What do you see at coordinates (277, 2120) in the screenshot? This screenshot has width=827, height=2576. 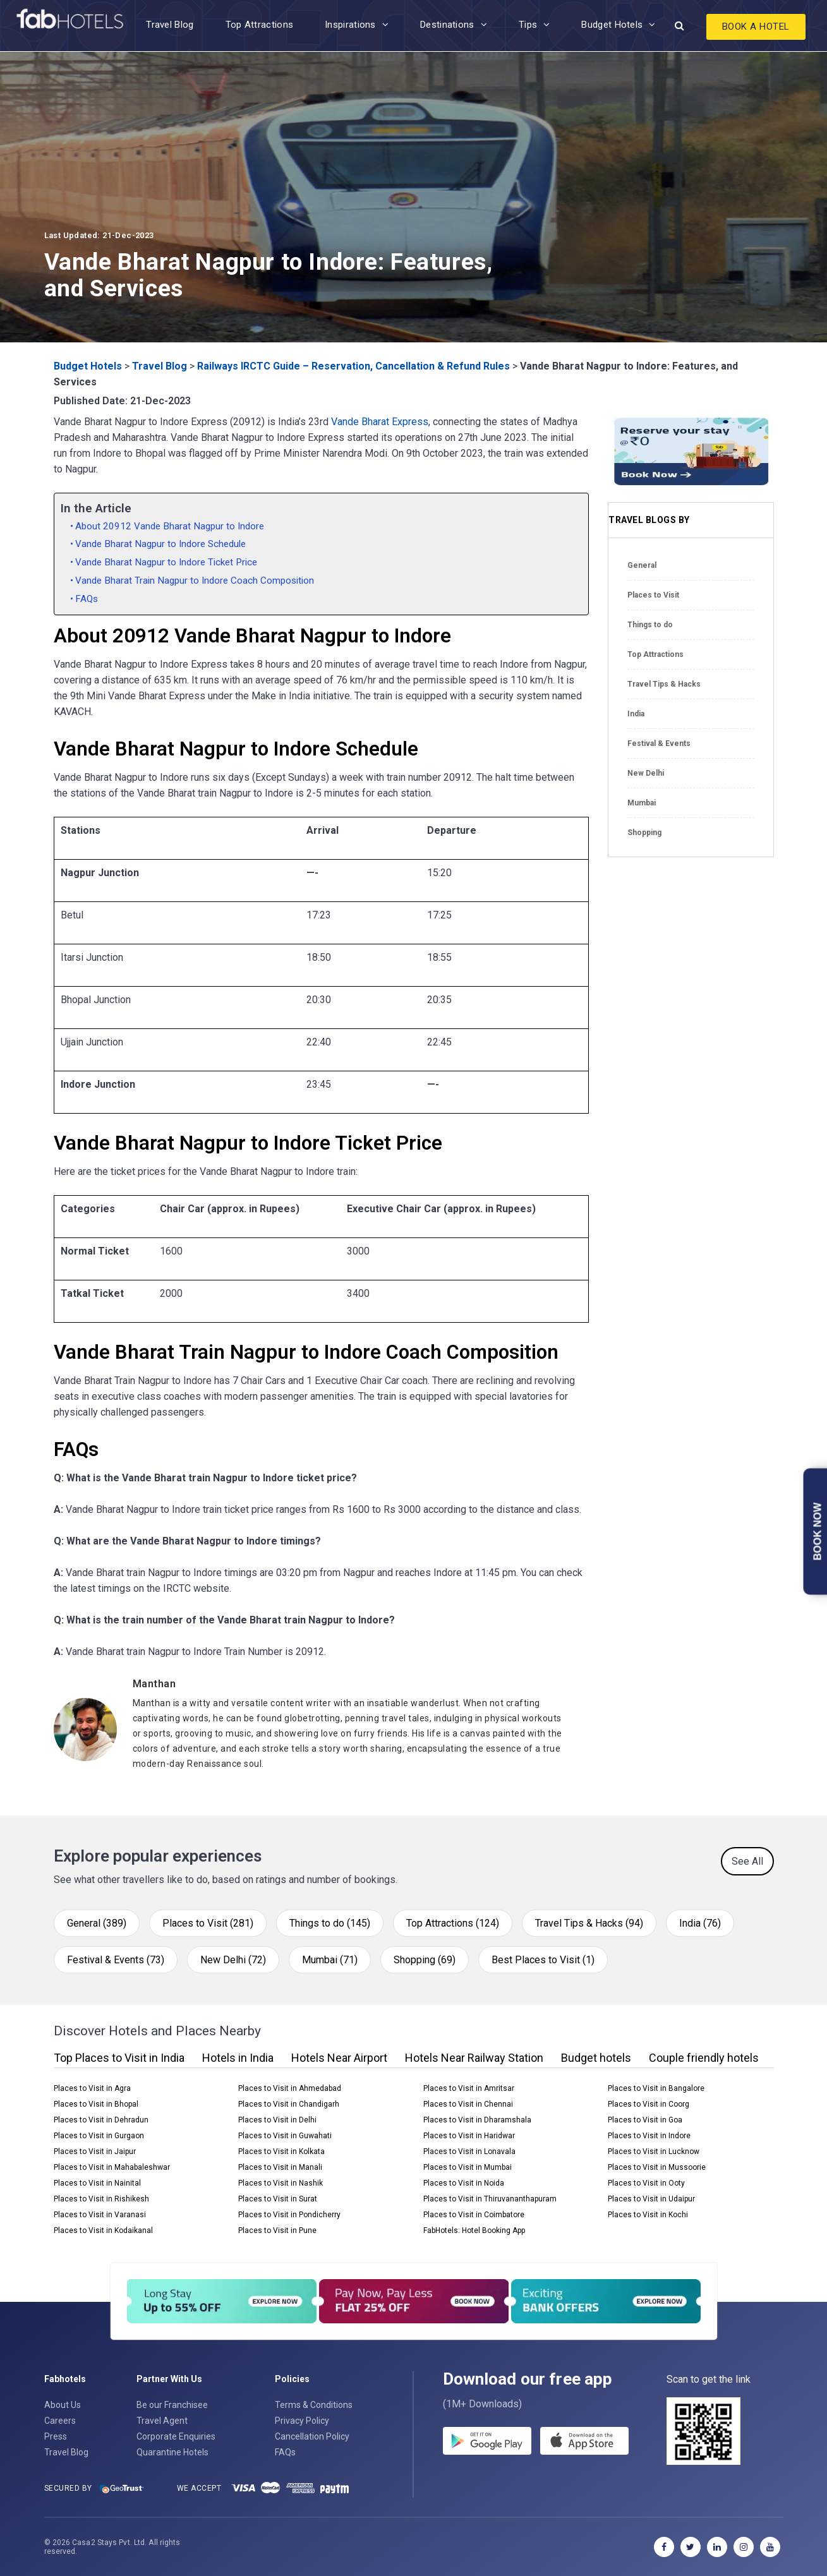 I see `Places to Visit in Delhi` at bounding box center [277, 2120].